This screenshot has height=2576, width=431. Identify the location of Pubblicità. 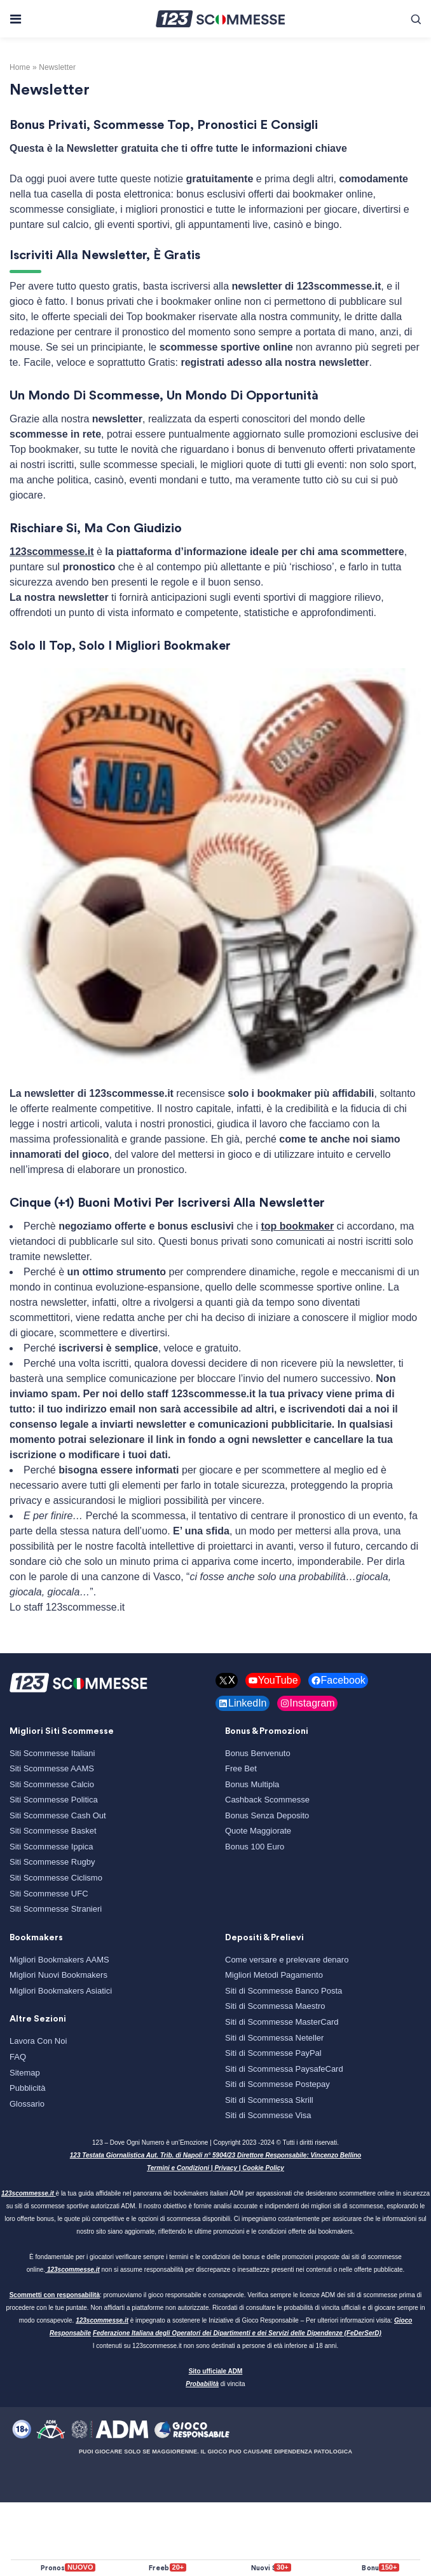
(27, 2088).